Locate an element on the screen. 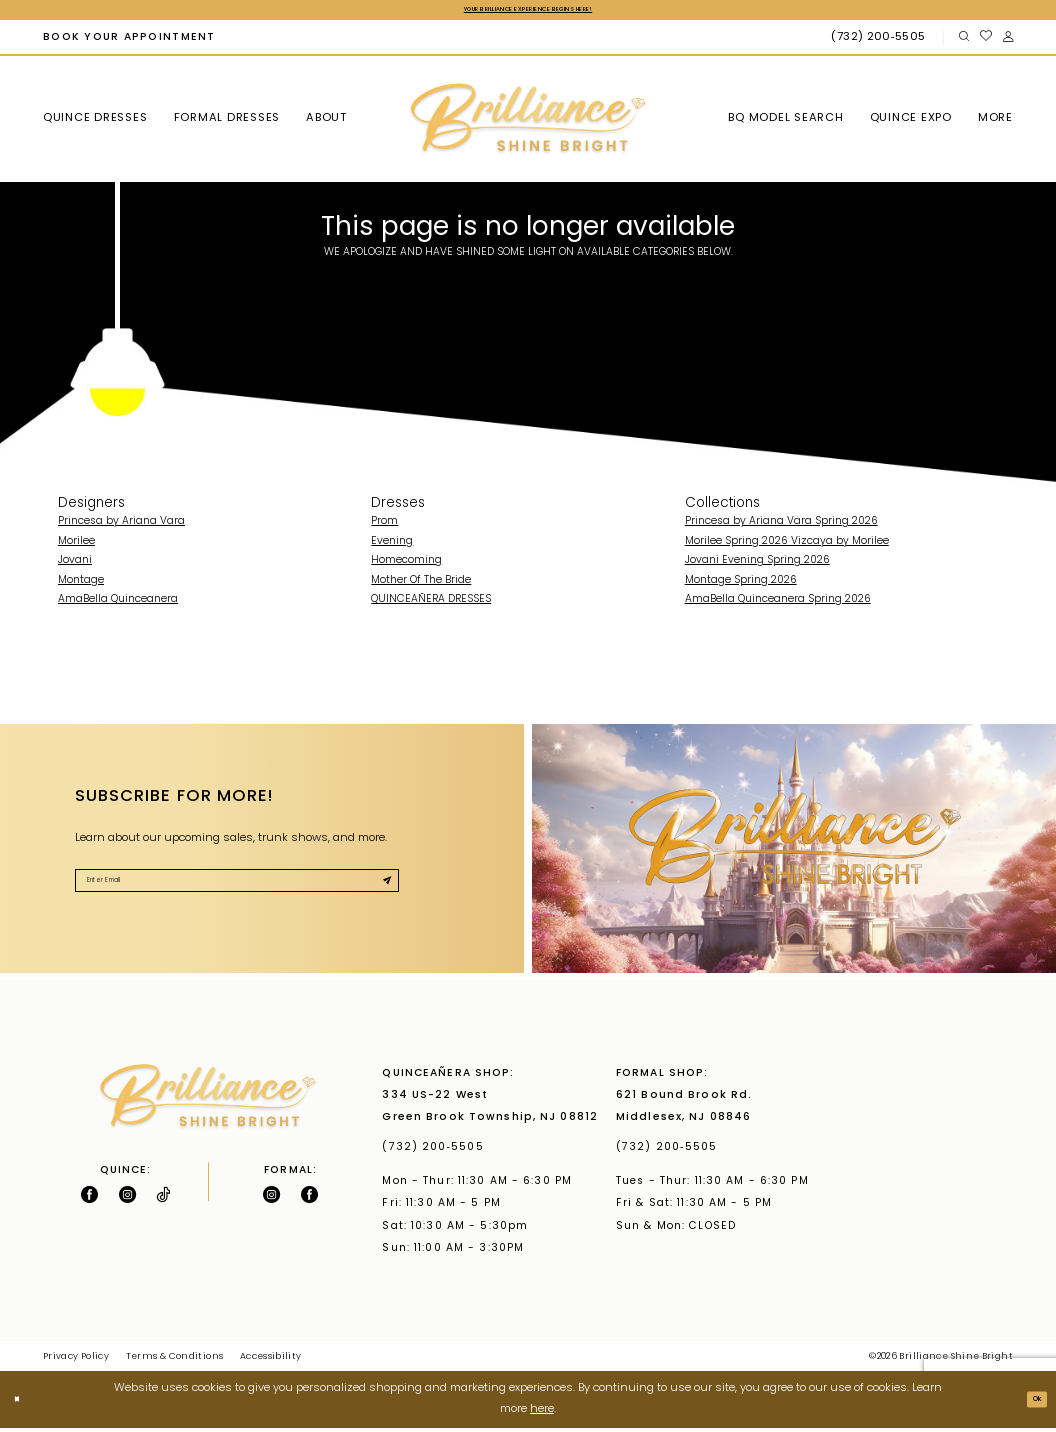  AmaBella Quinceanera Spring 2026 is located at coordinates (778, 603).